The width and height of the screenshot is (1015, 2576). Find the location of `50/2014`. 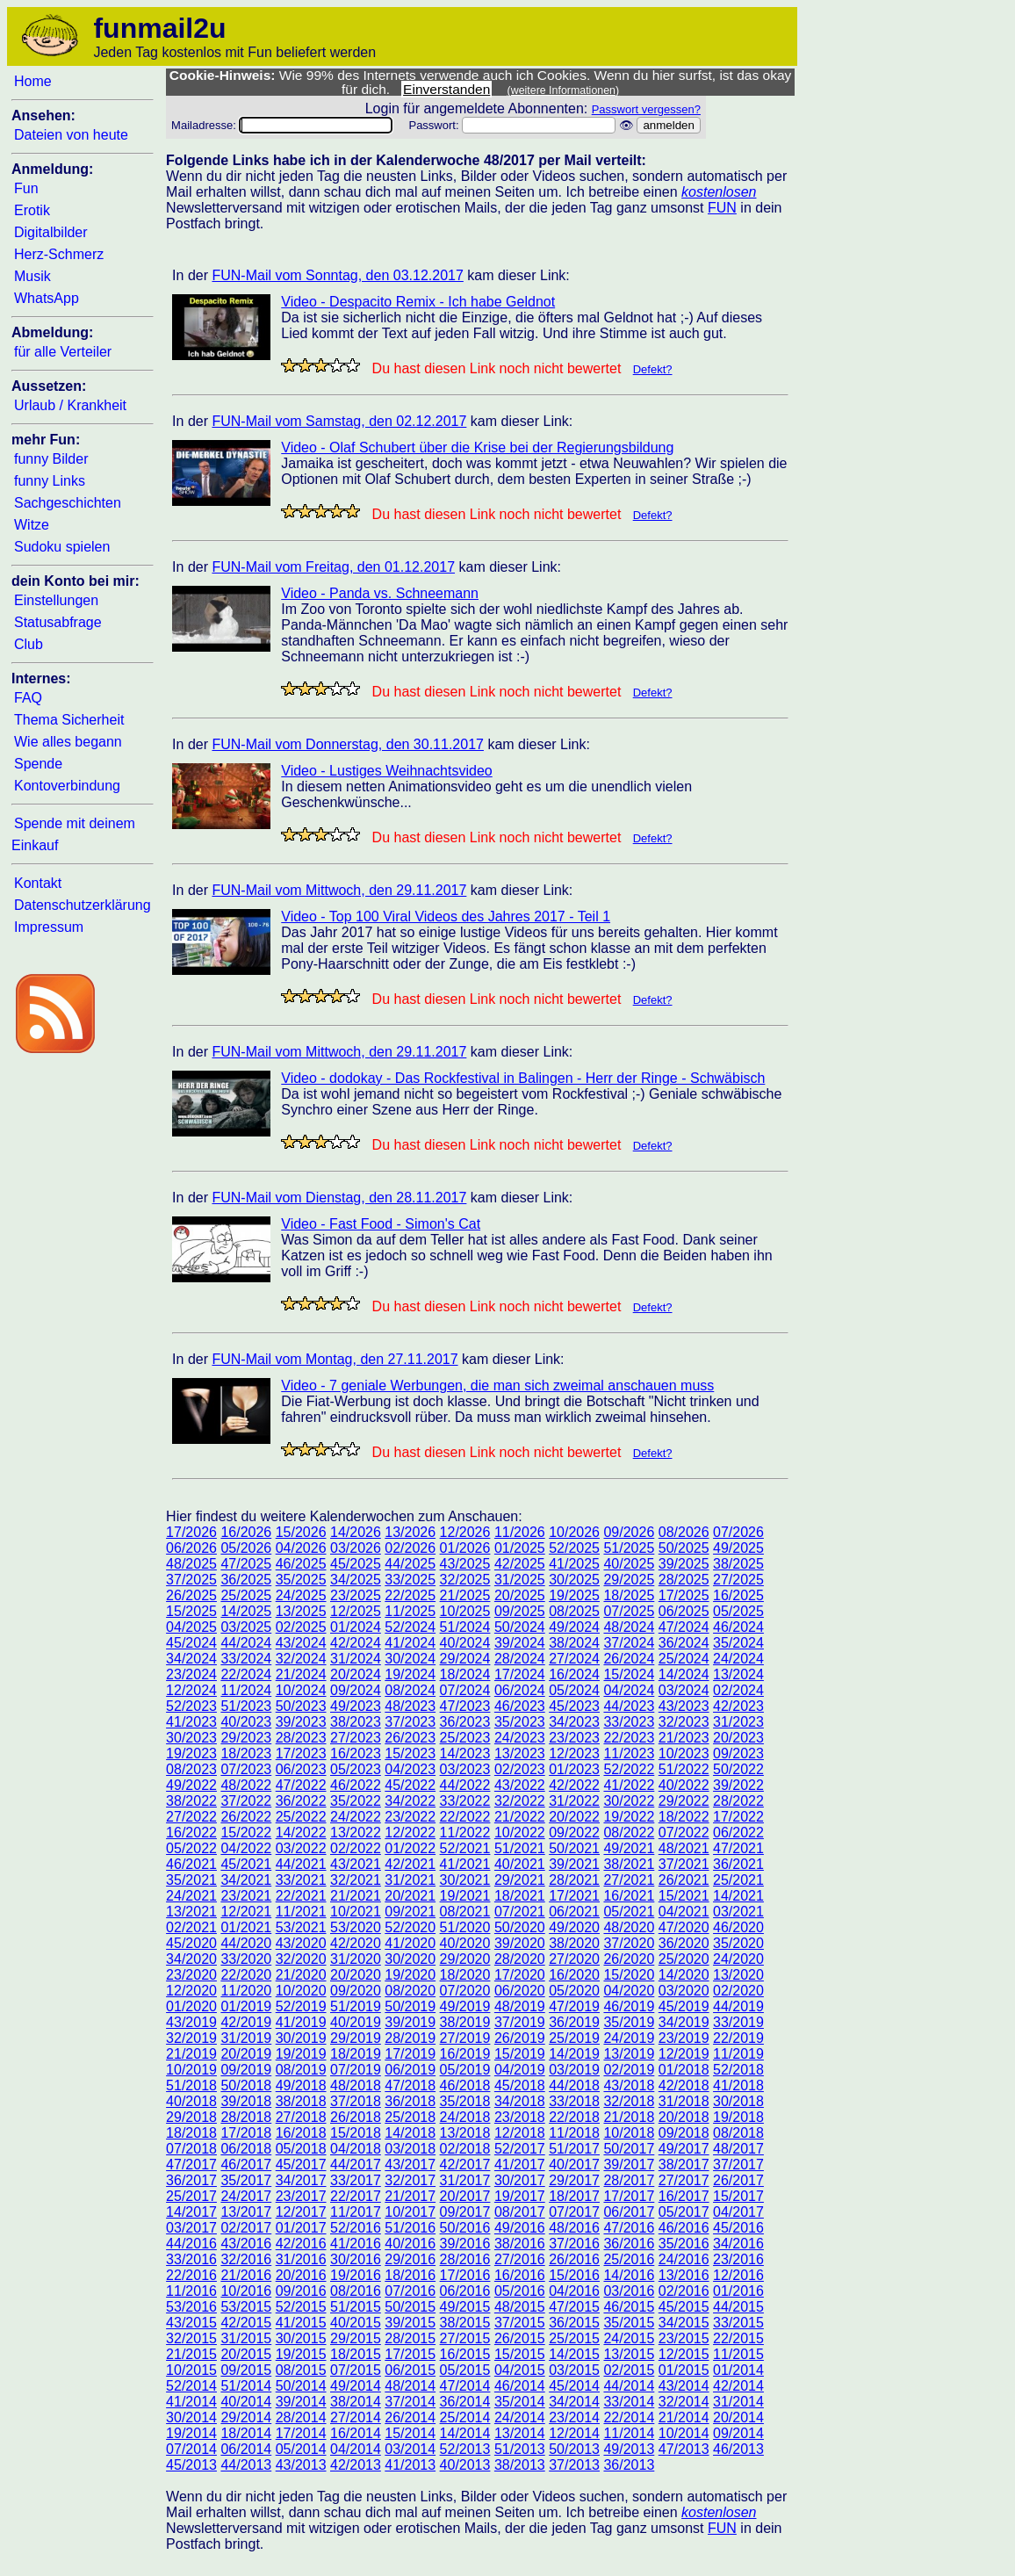

50/2014 is located at coordinates (301, 2385).